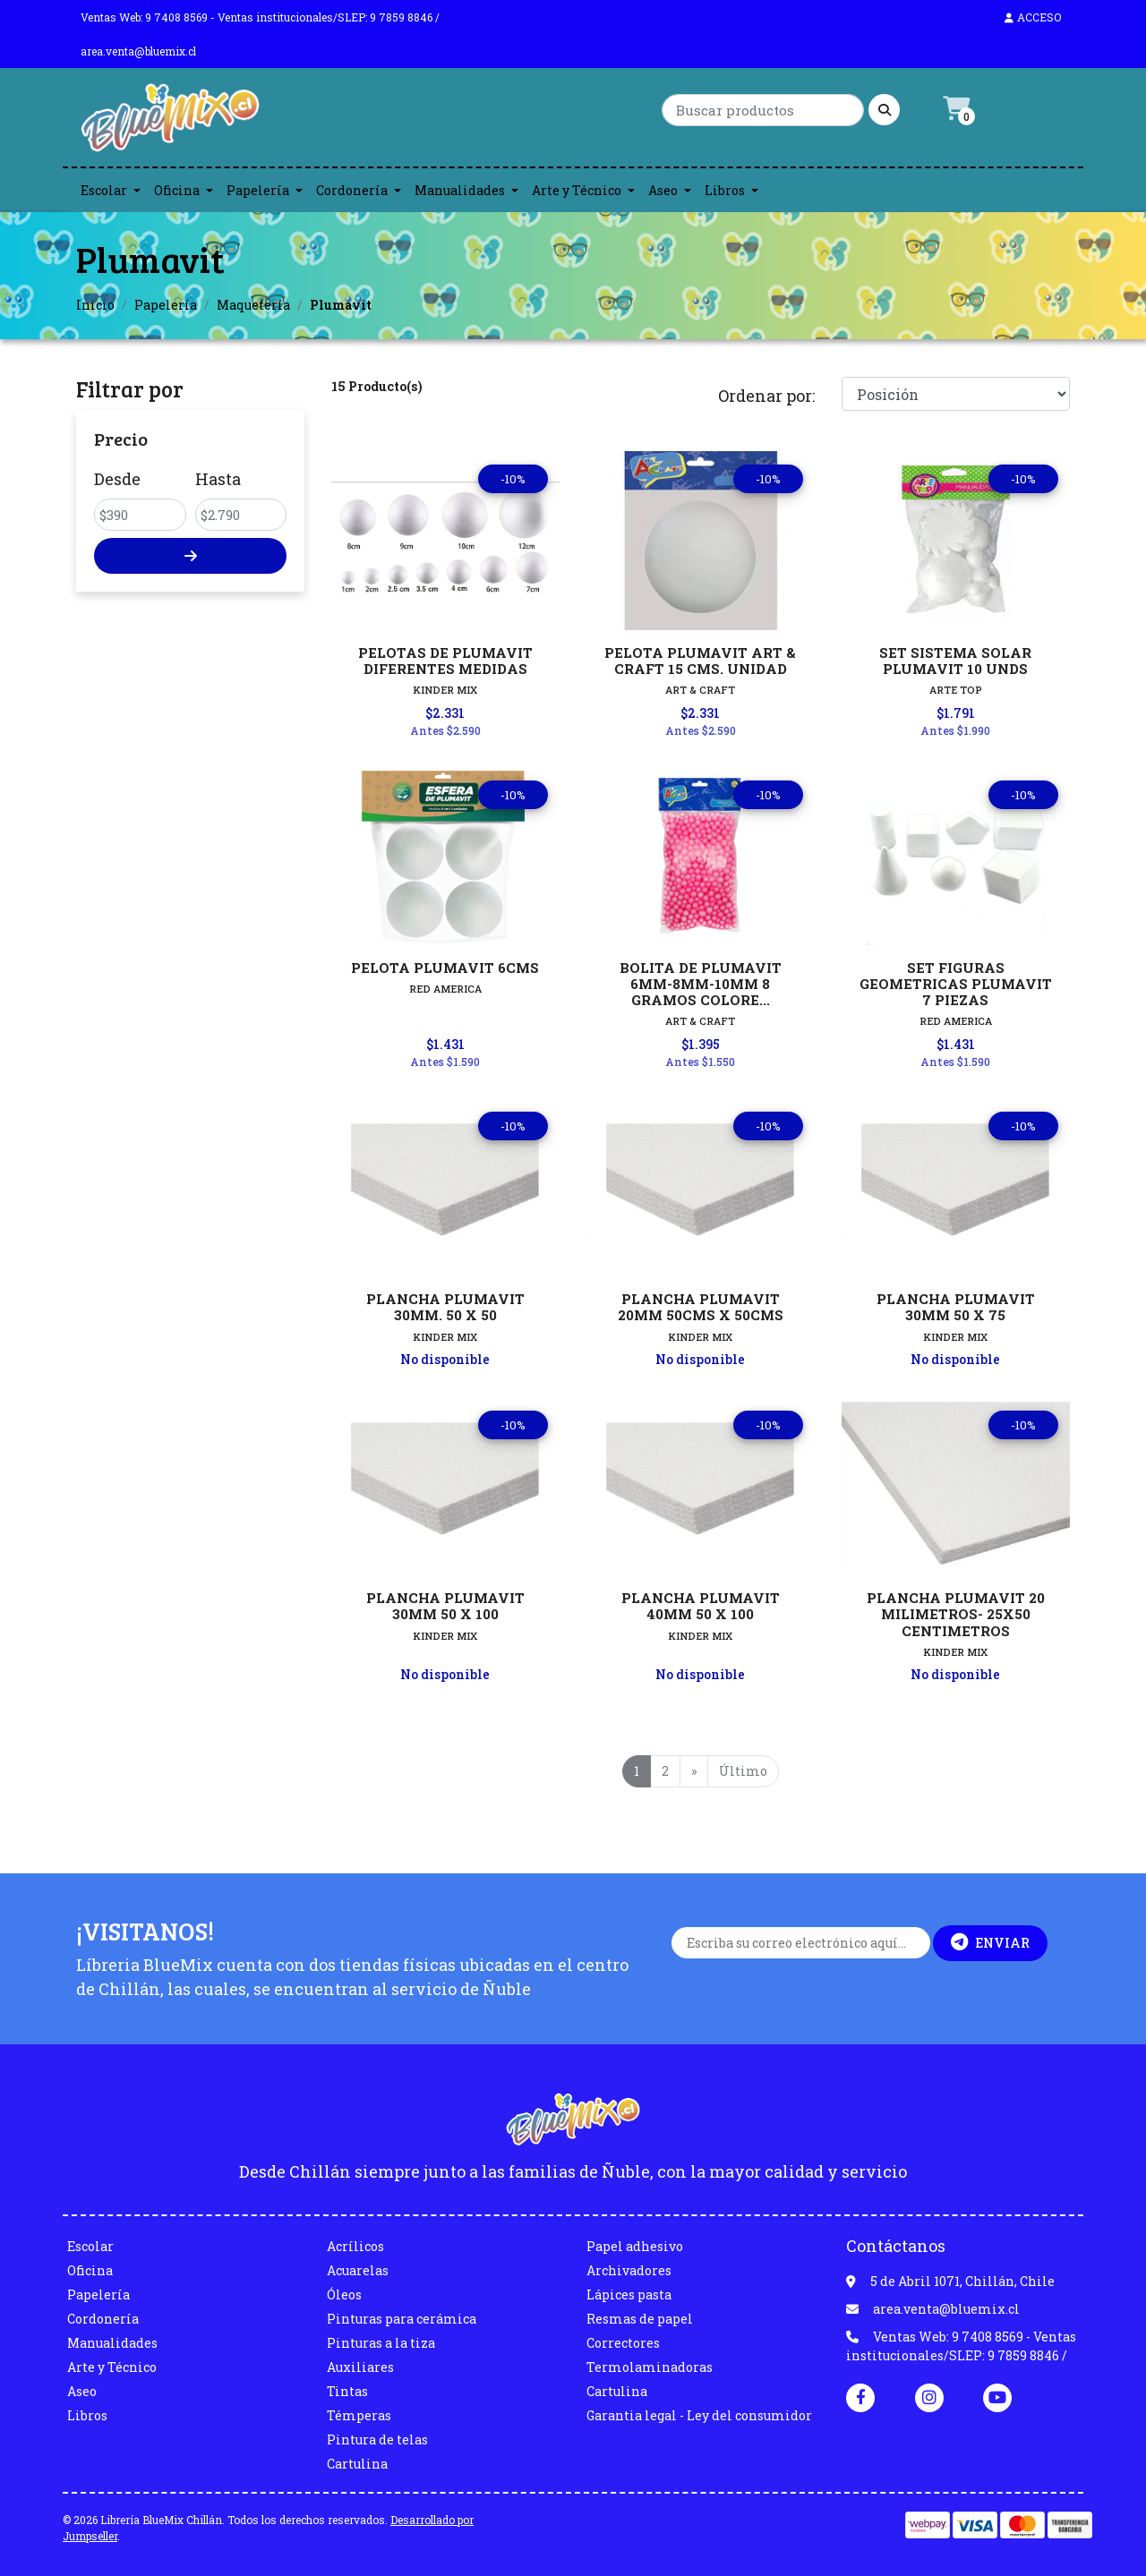 Image resolution: width=1146 pixels, height=2576 pixels. I want to click on Correctores, so click(623, 2342).